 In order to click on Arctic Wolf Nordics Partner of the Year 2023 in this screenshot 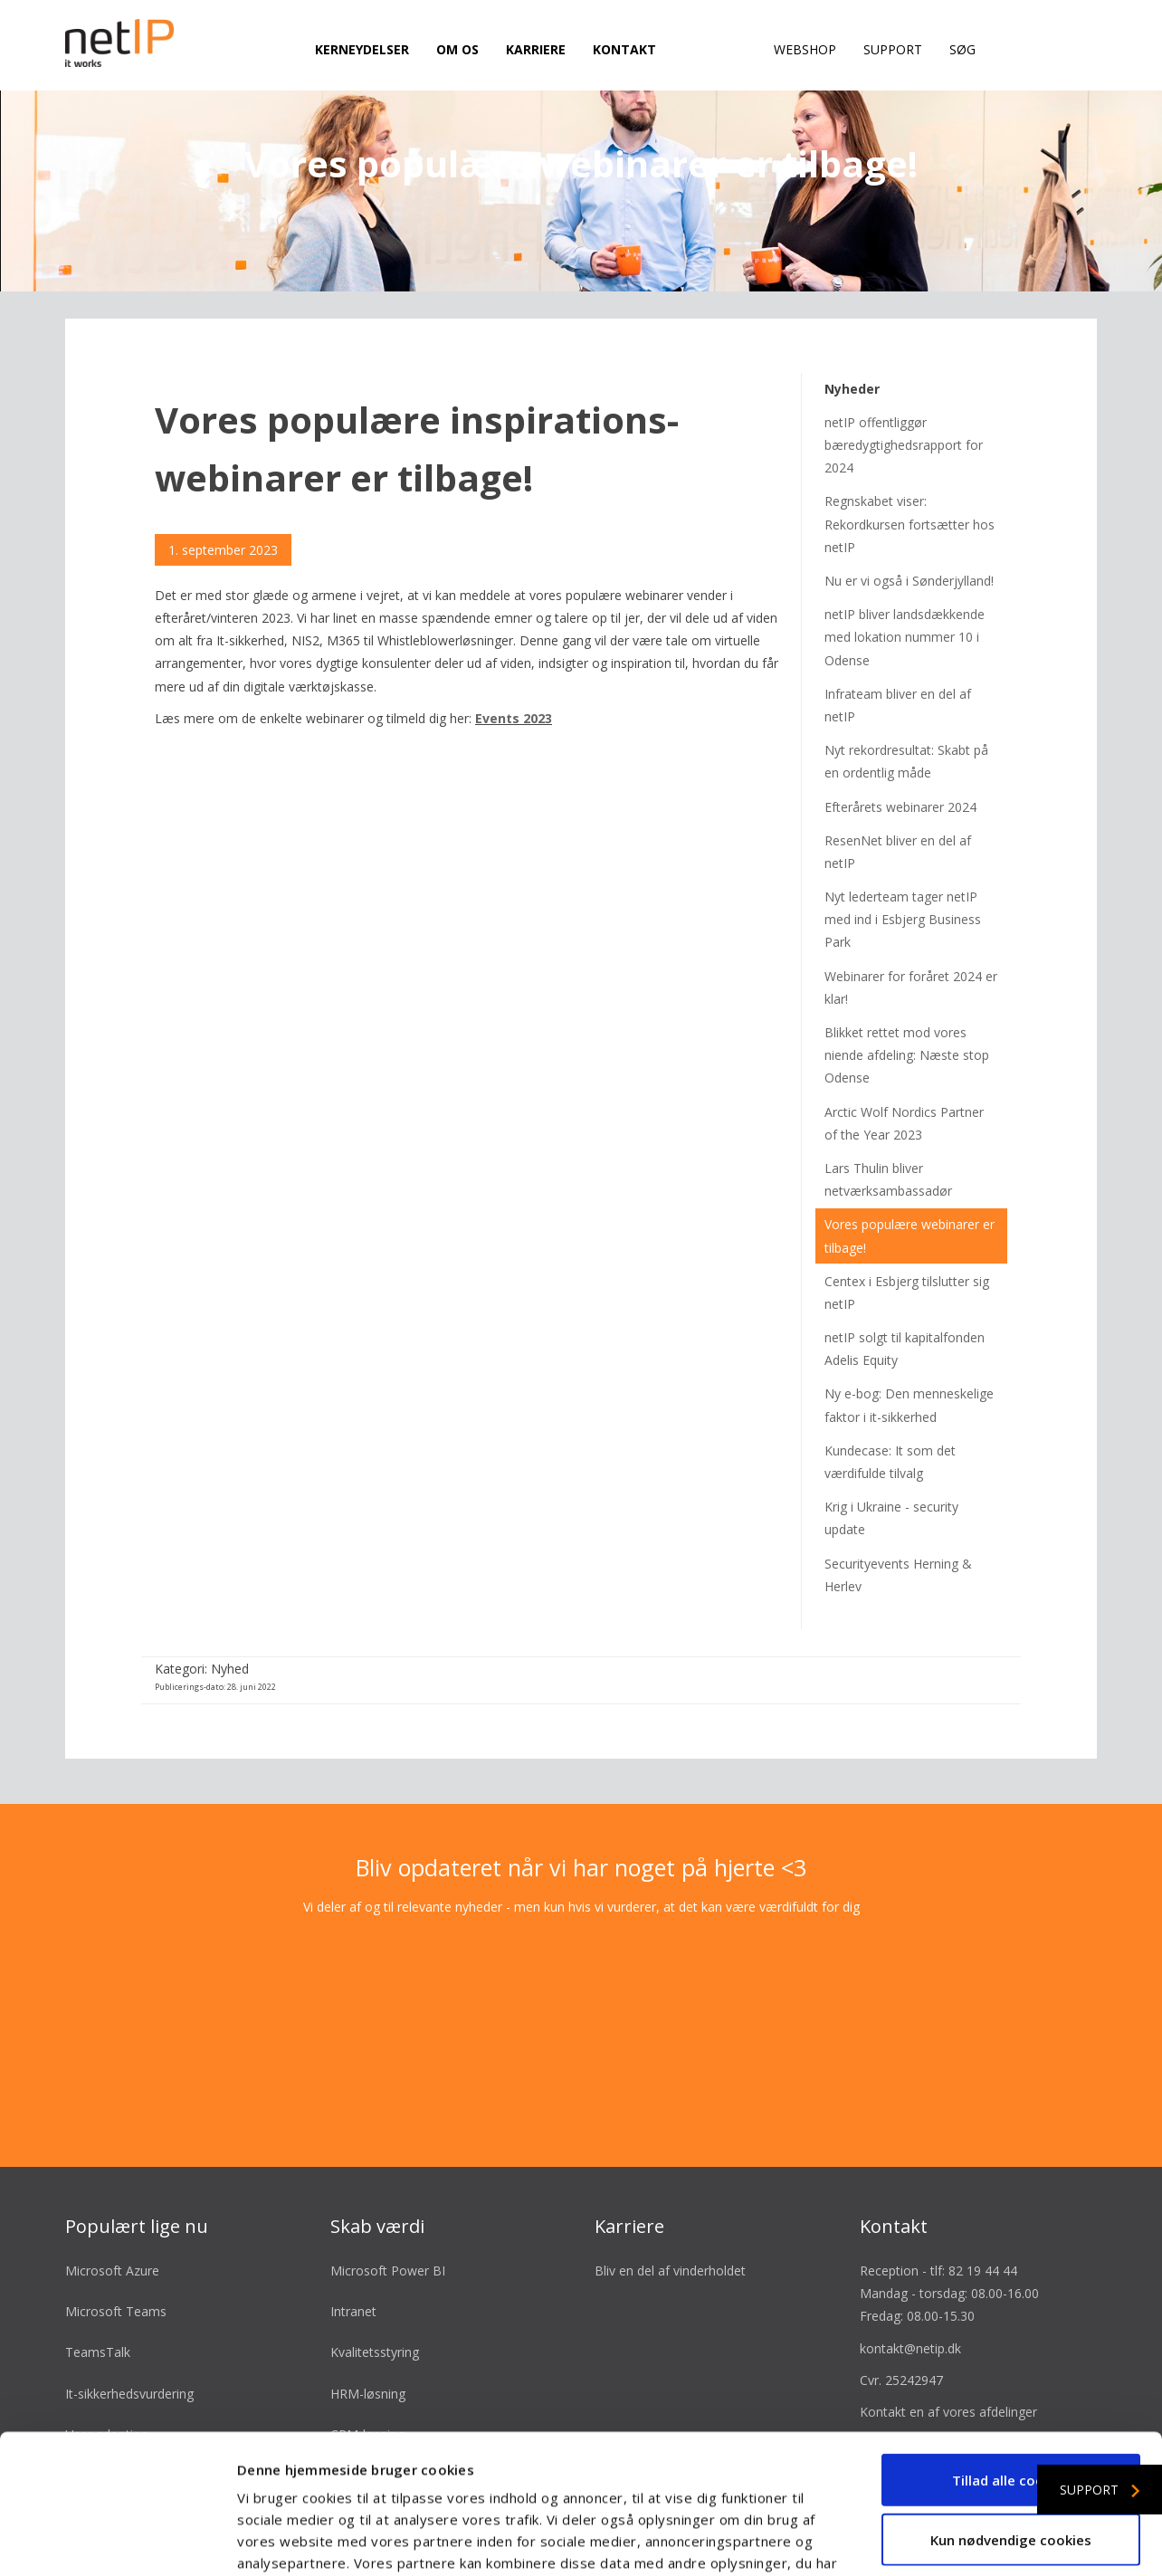, I will do `click(904, 1089)`.